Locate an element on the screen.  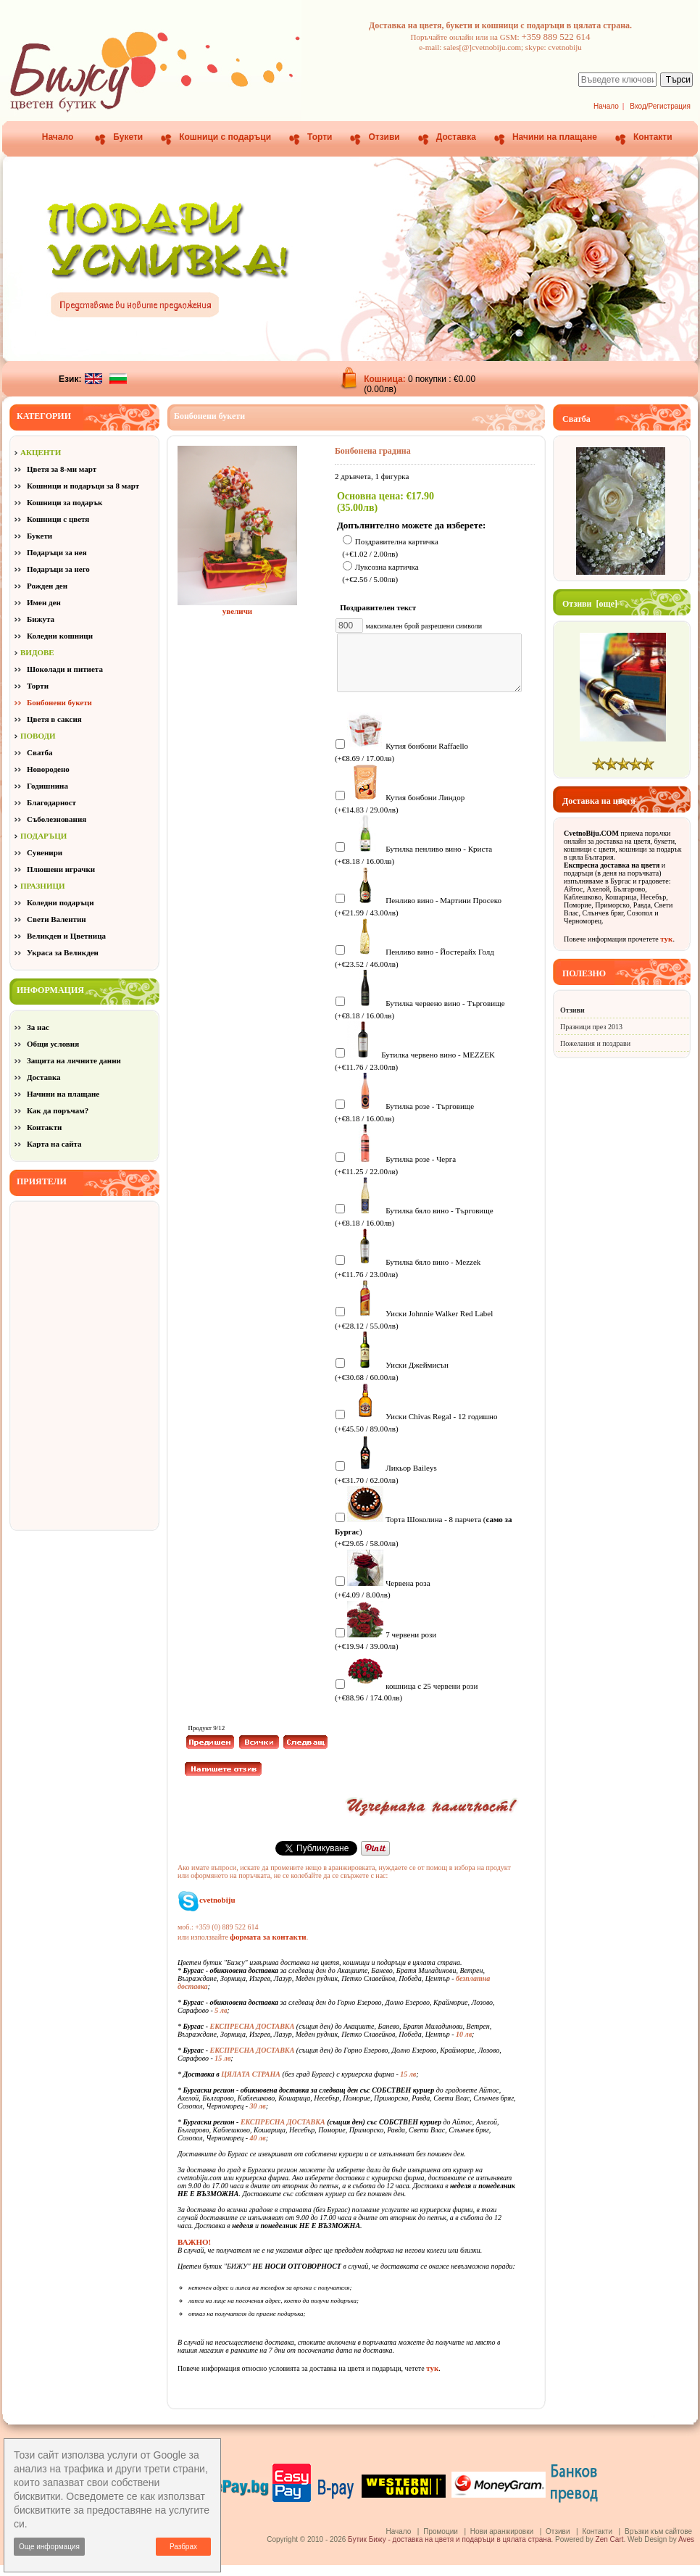
Aves is located at coordinates (686, 2550).